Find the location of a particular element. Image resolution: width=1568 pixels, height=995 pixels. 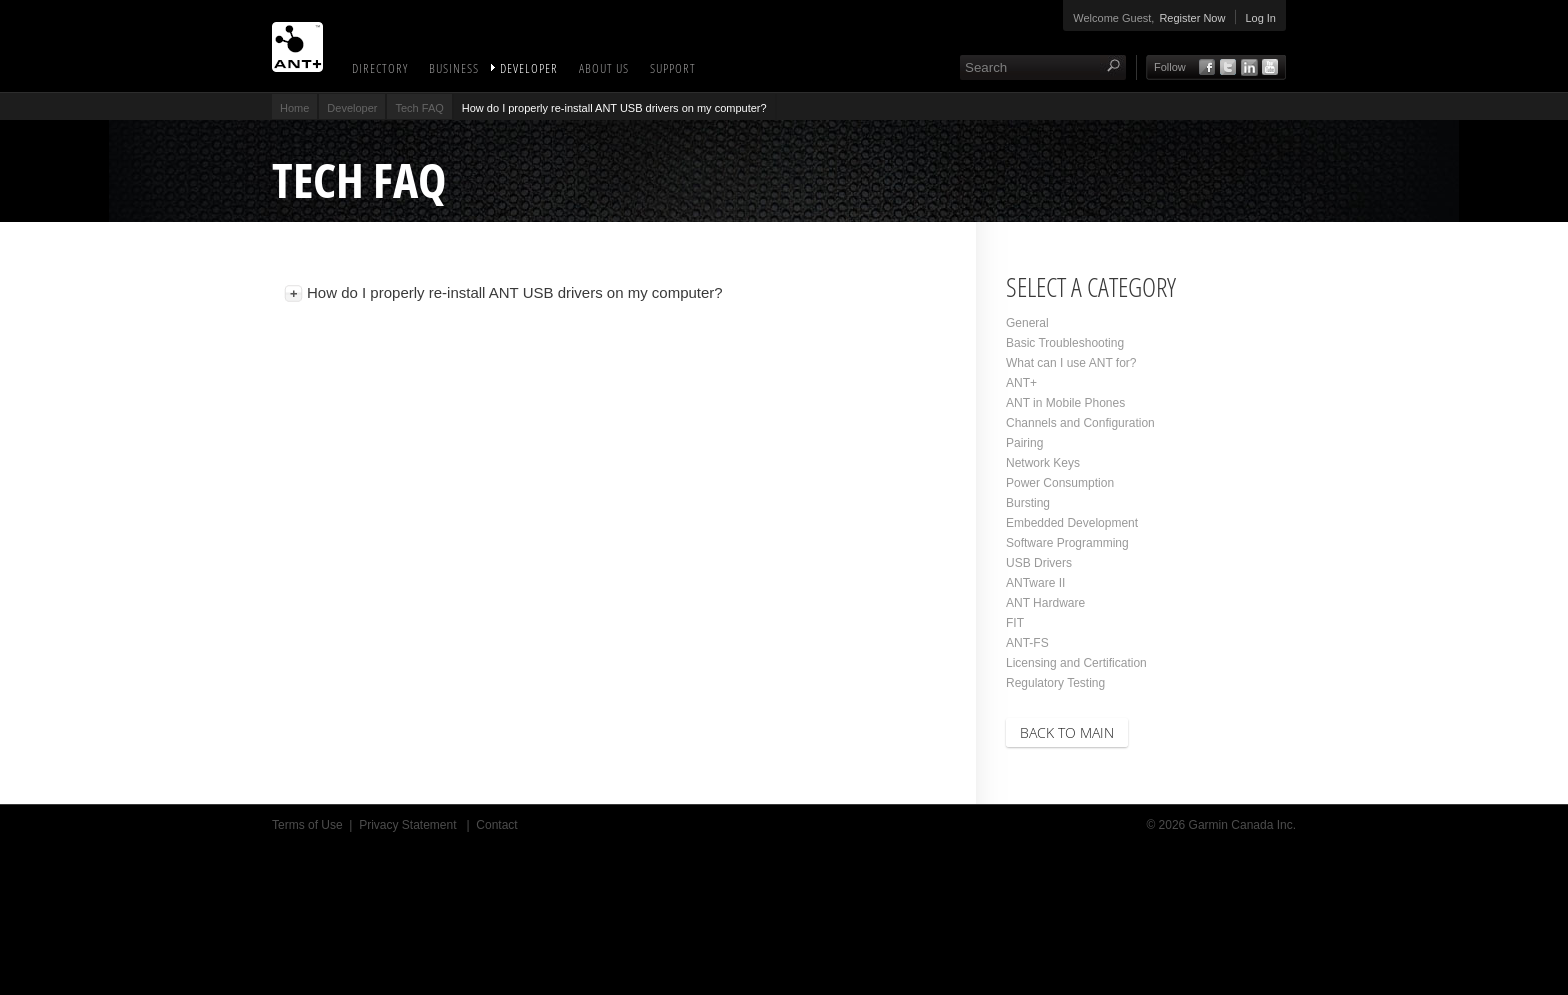

ANT Hardware is located at coordinates (1045, 603).